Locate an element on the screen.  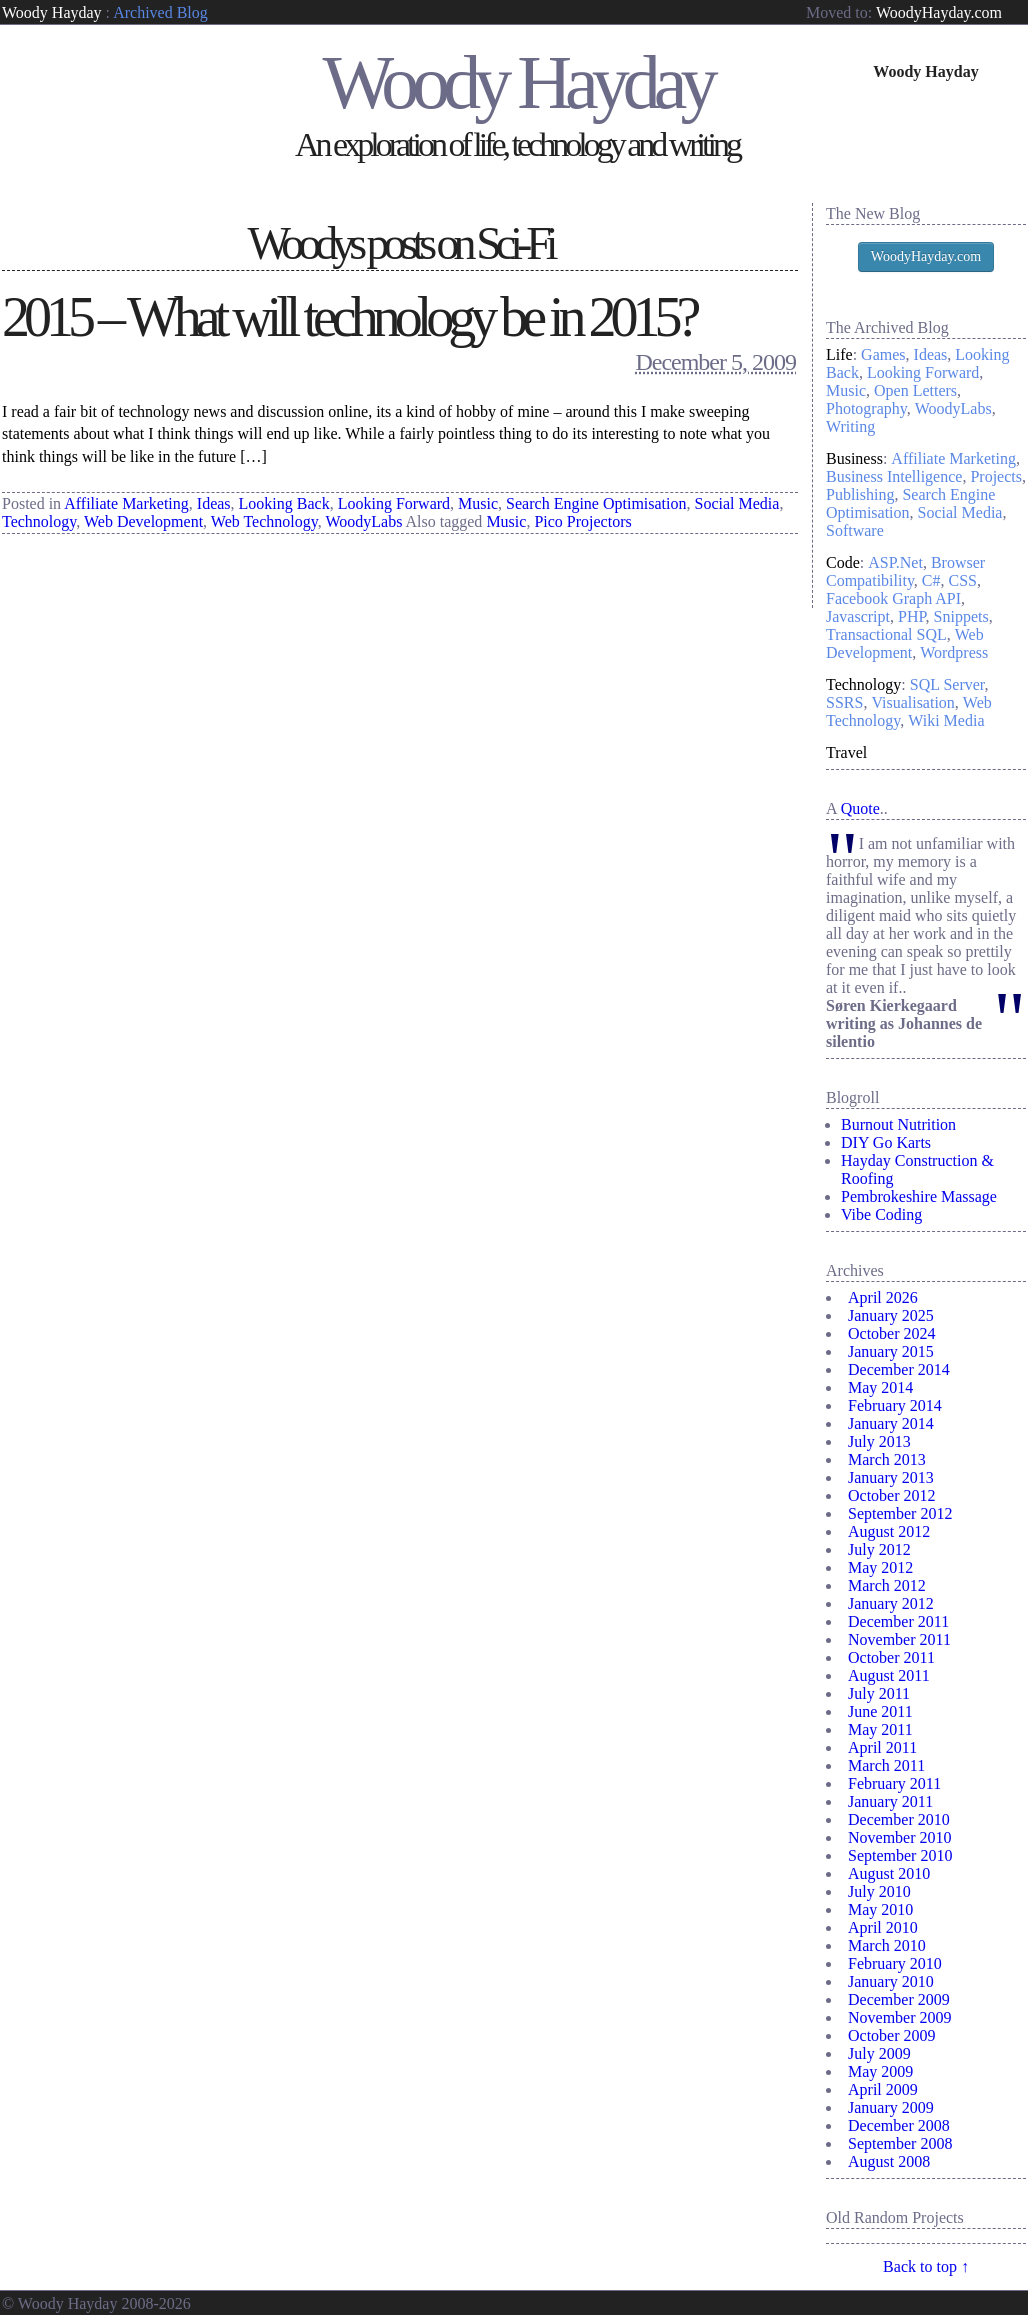
January 2014 is located at coordinates (891, 1423).